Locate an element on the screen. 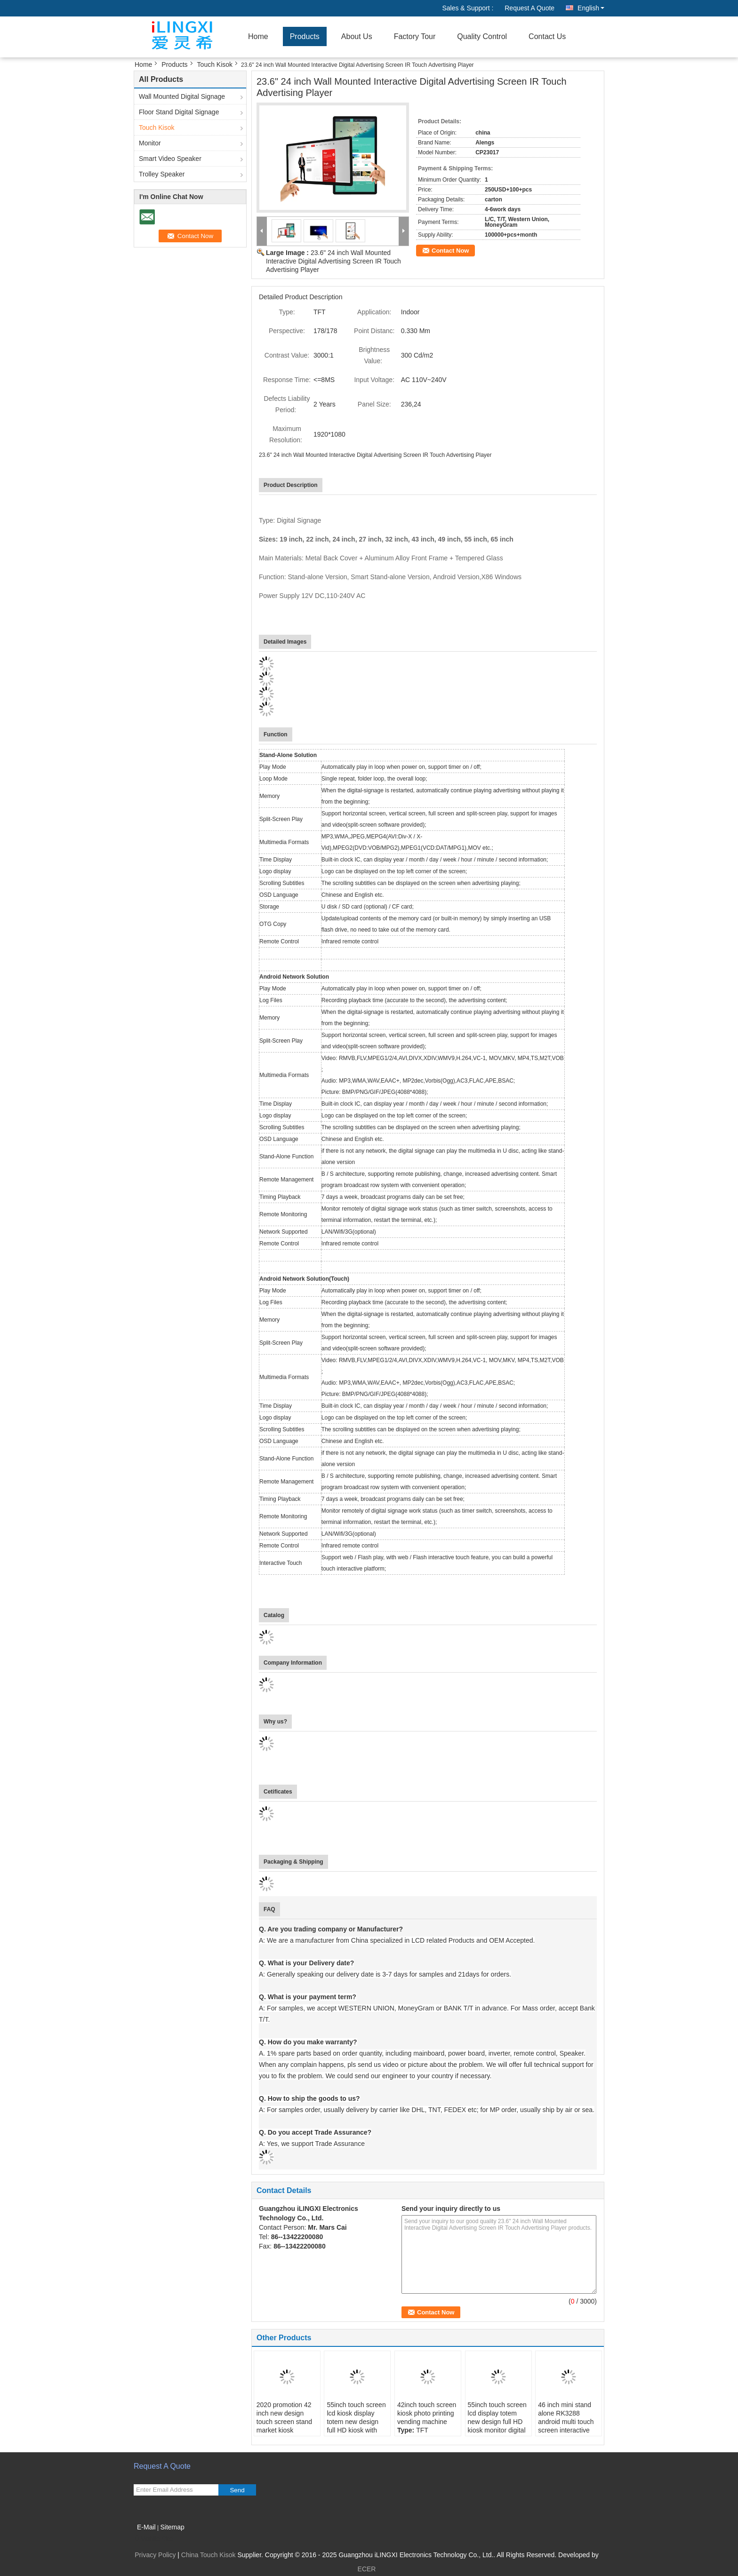 The width and height of the screenshot is (738, 2576). Smart Video Speaker is located at coordinates (170, 158).